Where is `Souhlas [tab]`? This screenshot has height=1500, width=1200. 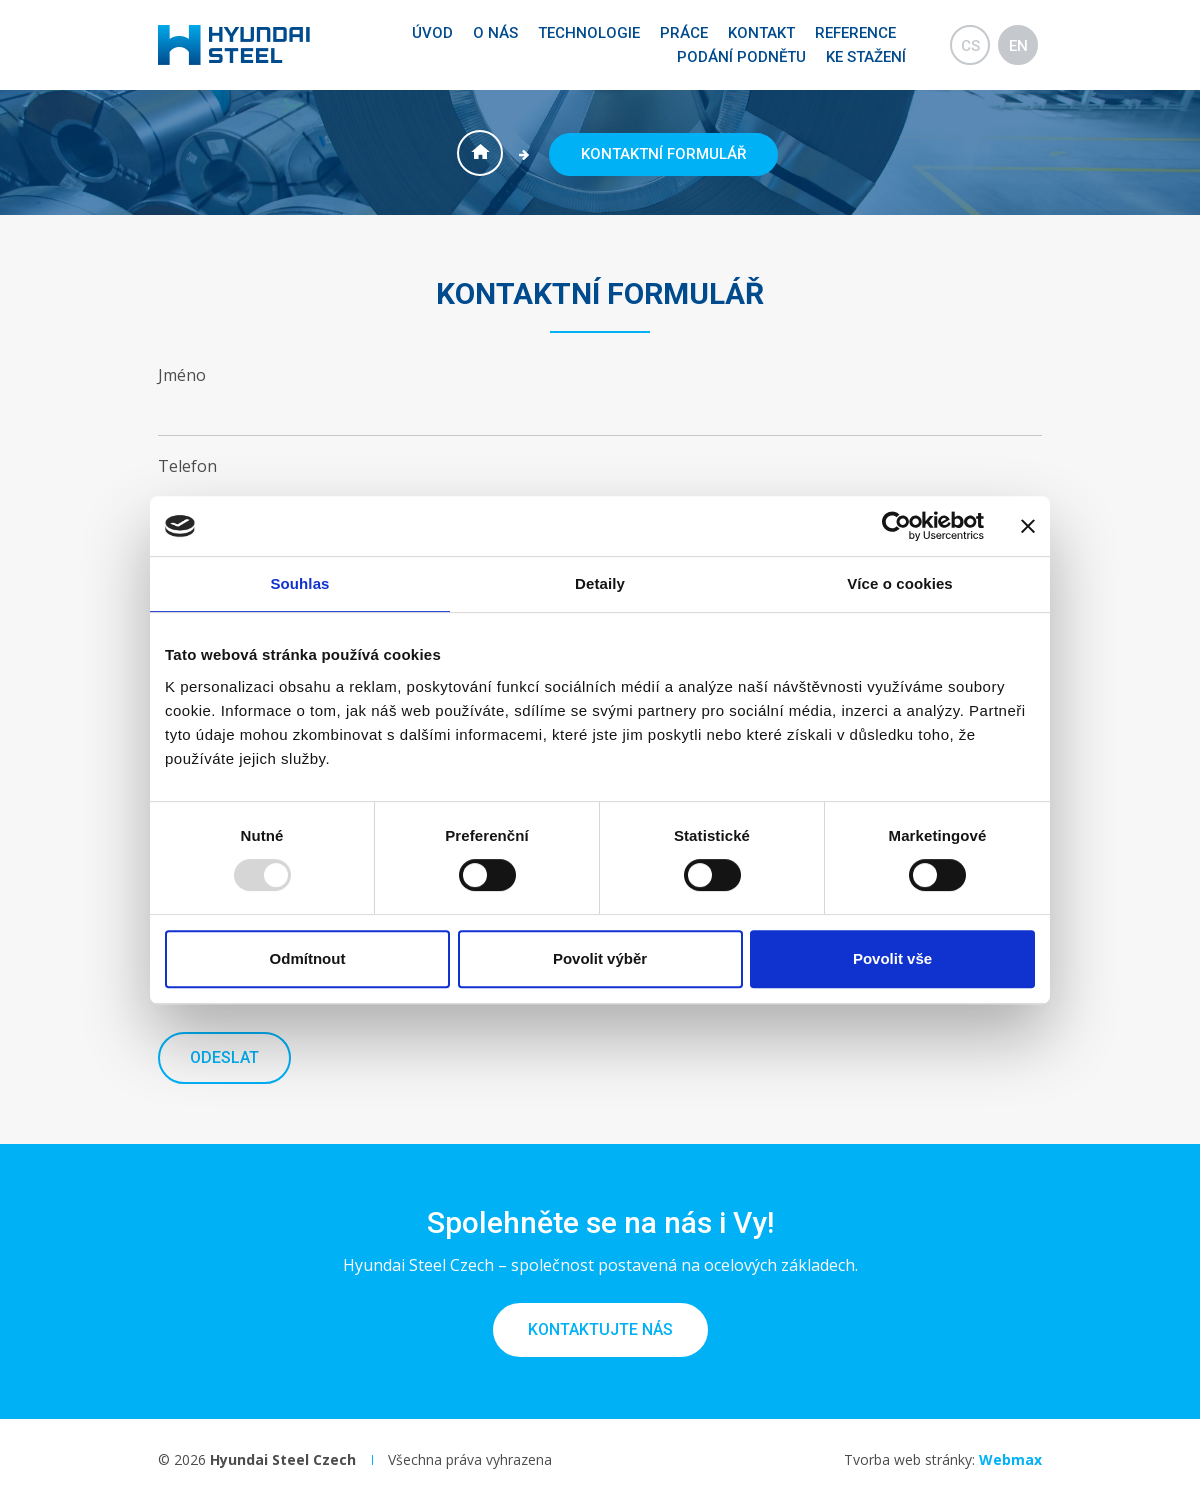 Souhlas [tab] is located at coordinates (299, 583).